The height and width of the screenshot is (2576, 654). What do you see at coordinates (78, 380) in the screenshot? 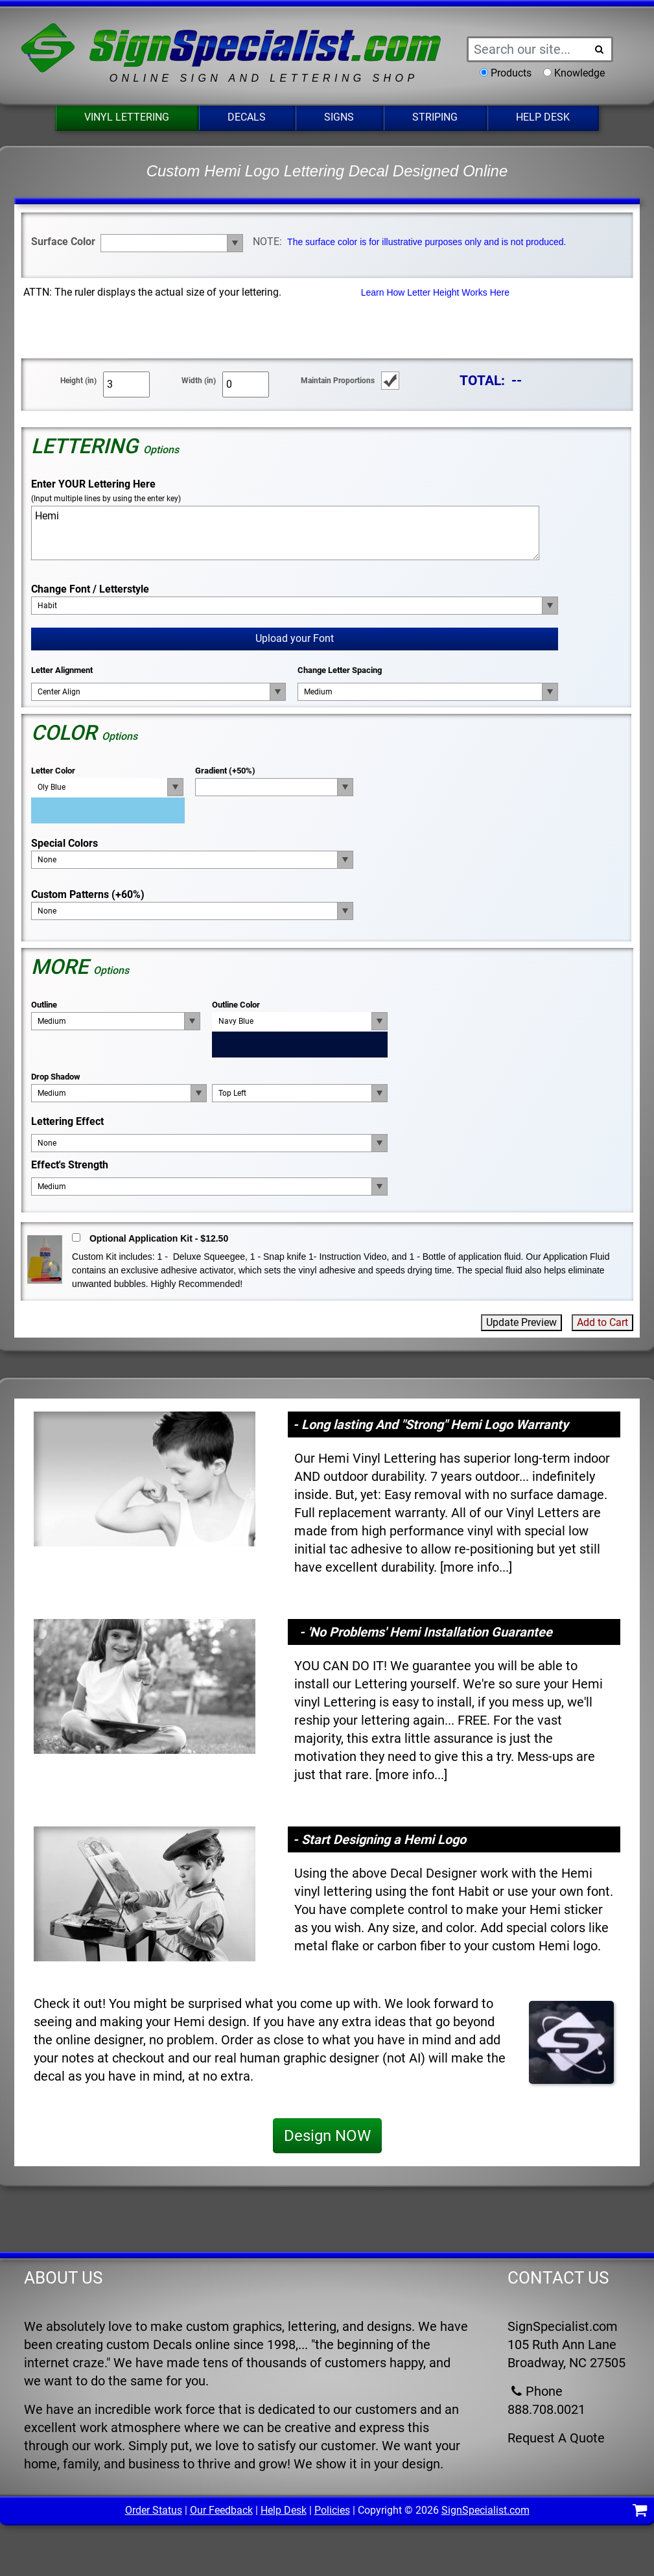
I see `Height (in)` at bounding box center [78, 380].